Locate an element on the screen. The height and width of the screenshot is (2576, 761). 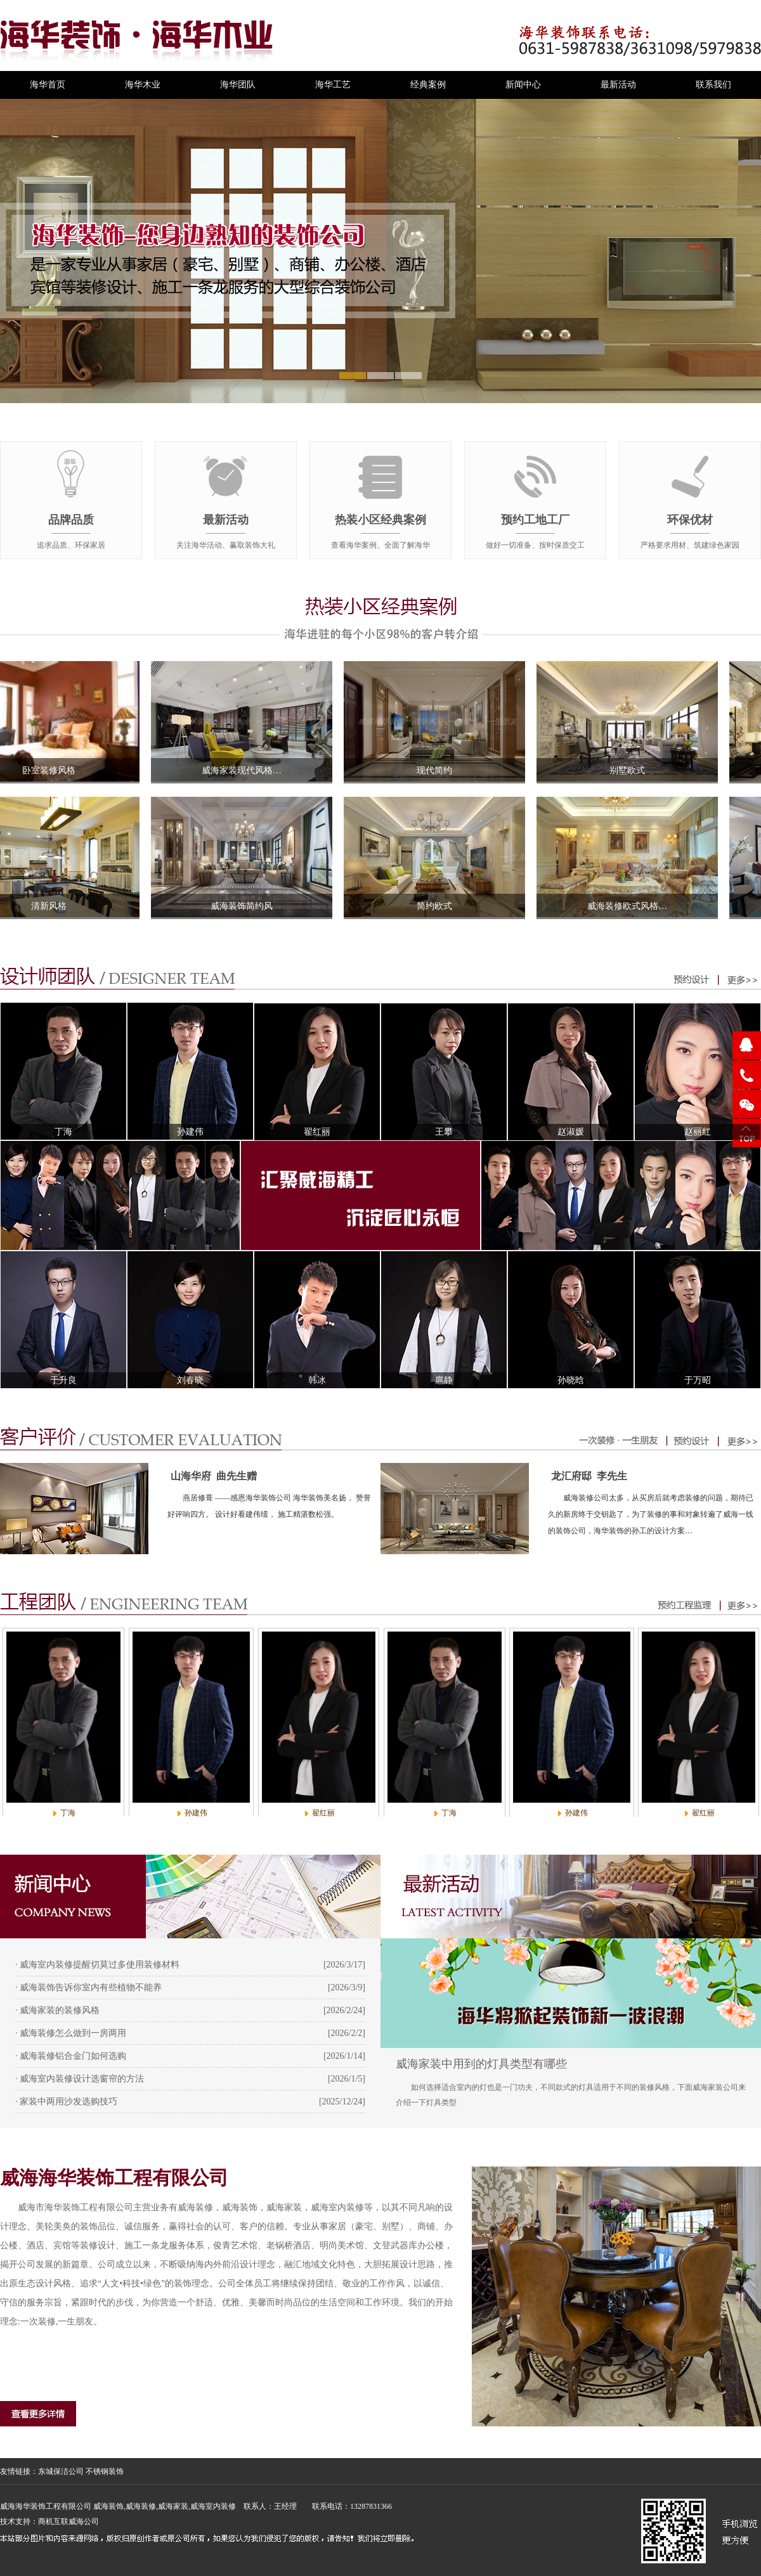
· 威海室内装修提醒切莫过多使用装修材料 is located at coordinates (97, 1964).